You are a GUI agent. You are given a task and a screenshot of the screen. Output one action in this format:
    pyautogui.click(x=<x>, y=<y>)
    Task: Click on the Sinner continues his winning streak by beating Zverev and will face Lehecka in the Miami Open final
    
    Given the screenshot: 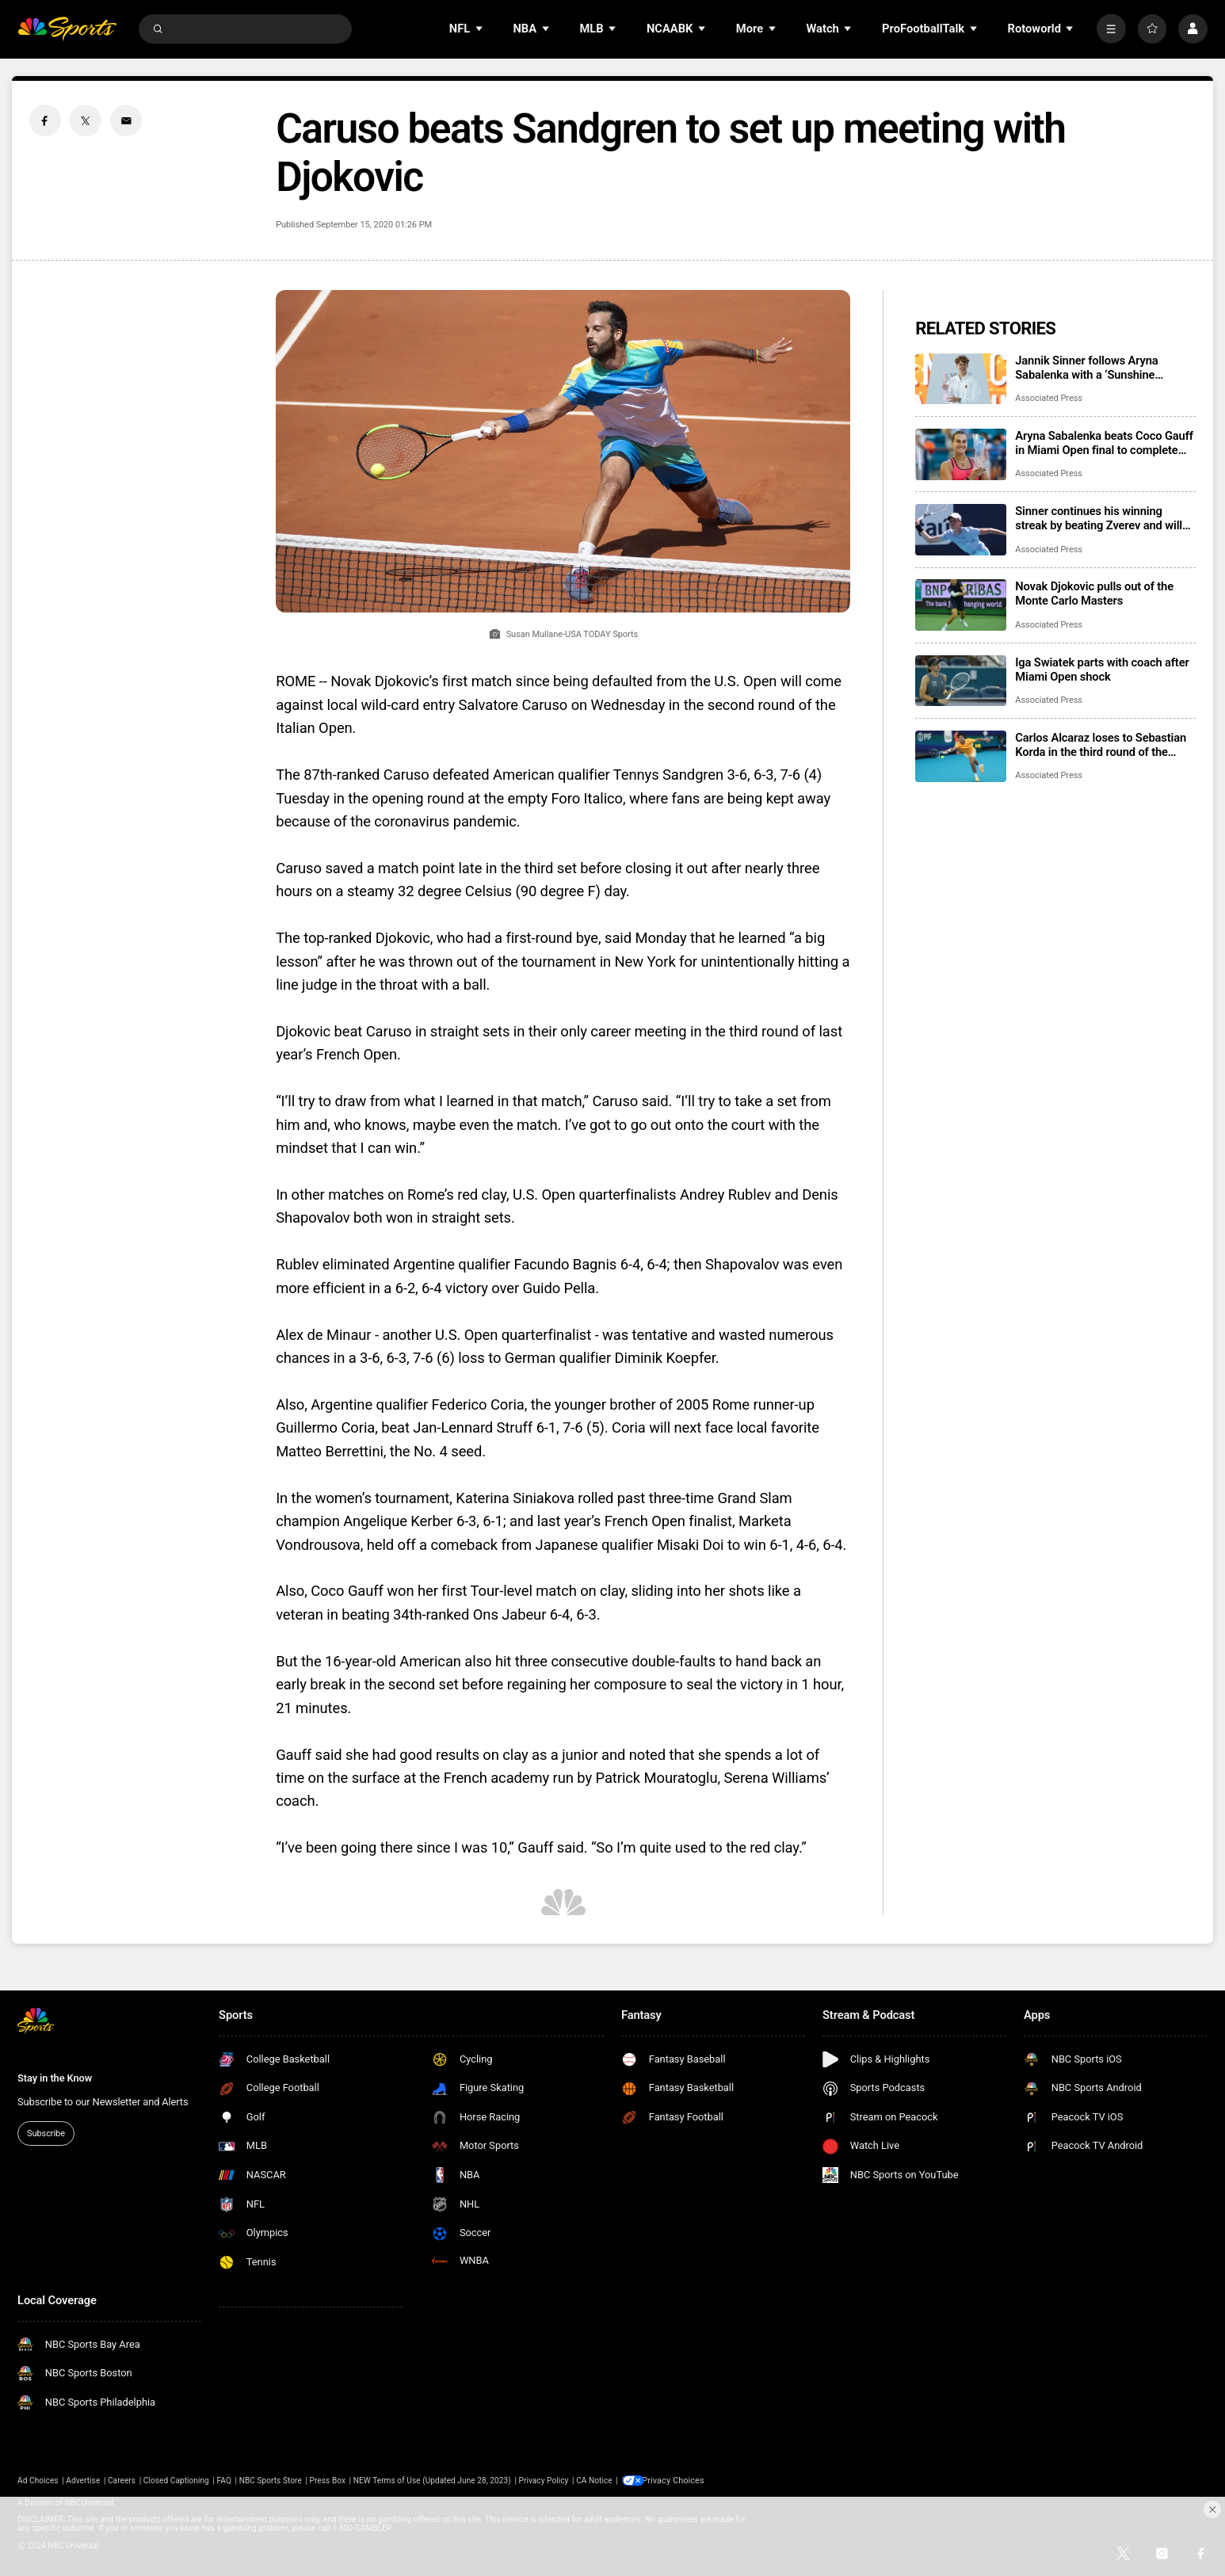 What is the action you would take?
    pyautogui.click(x=1098, y=518)
    